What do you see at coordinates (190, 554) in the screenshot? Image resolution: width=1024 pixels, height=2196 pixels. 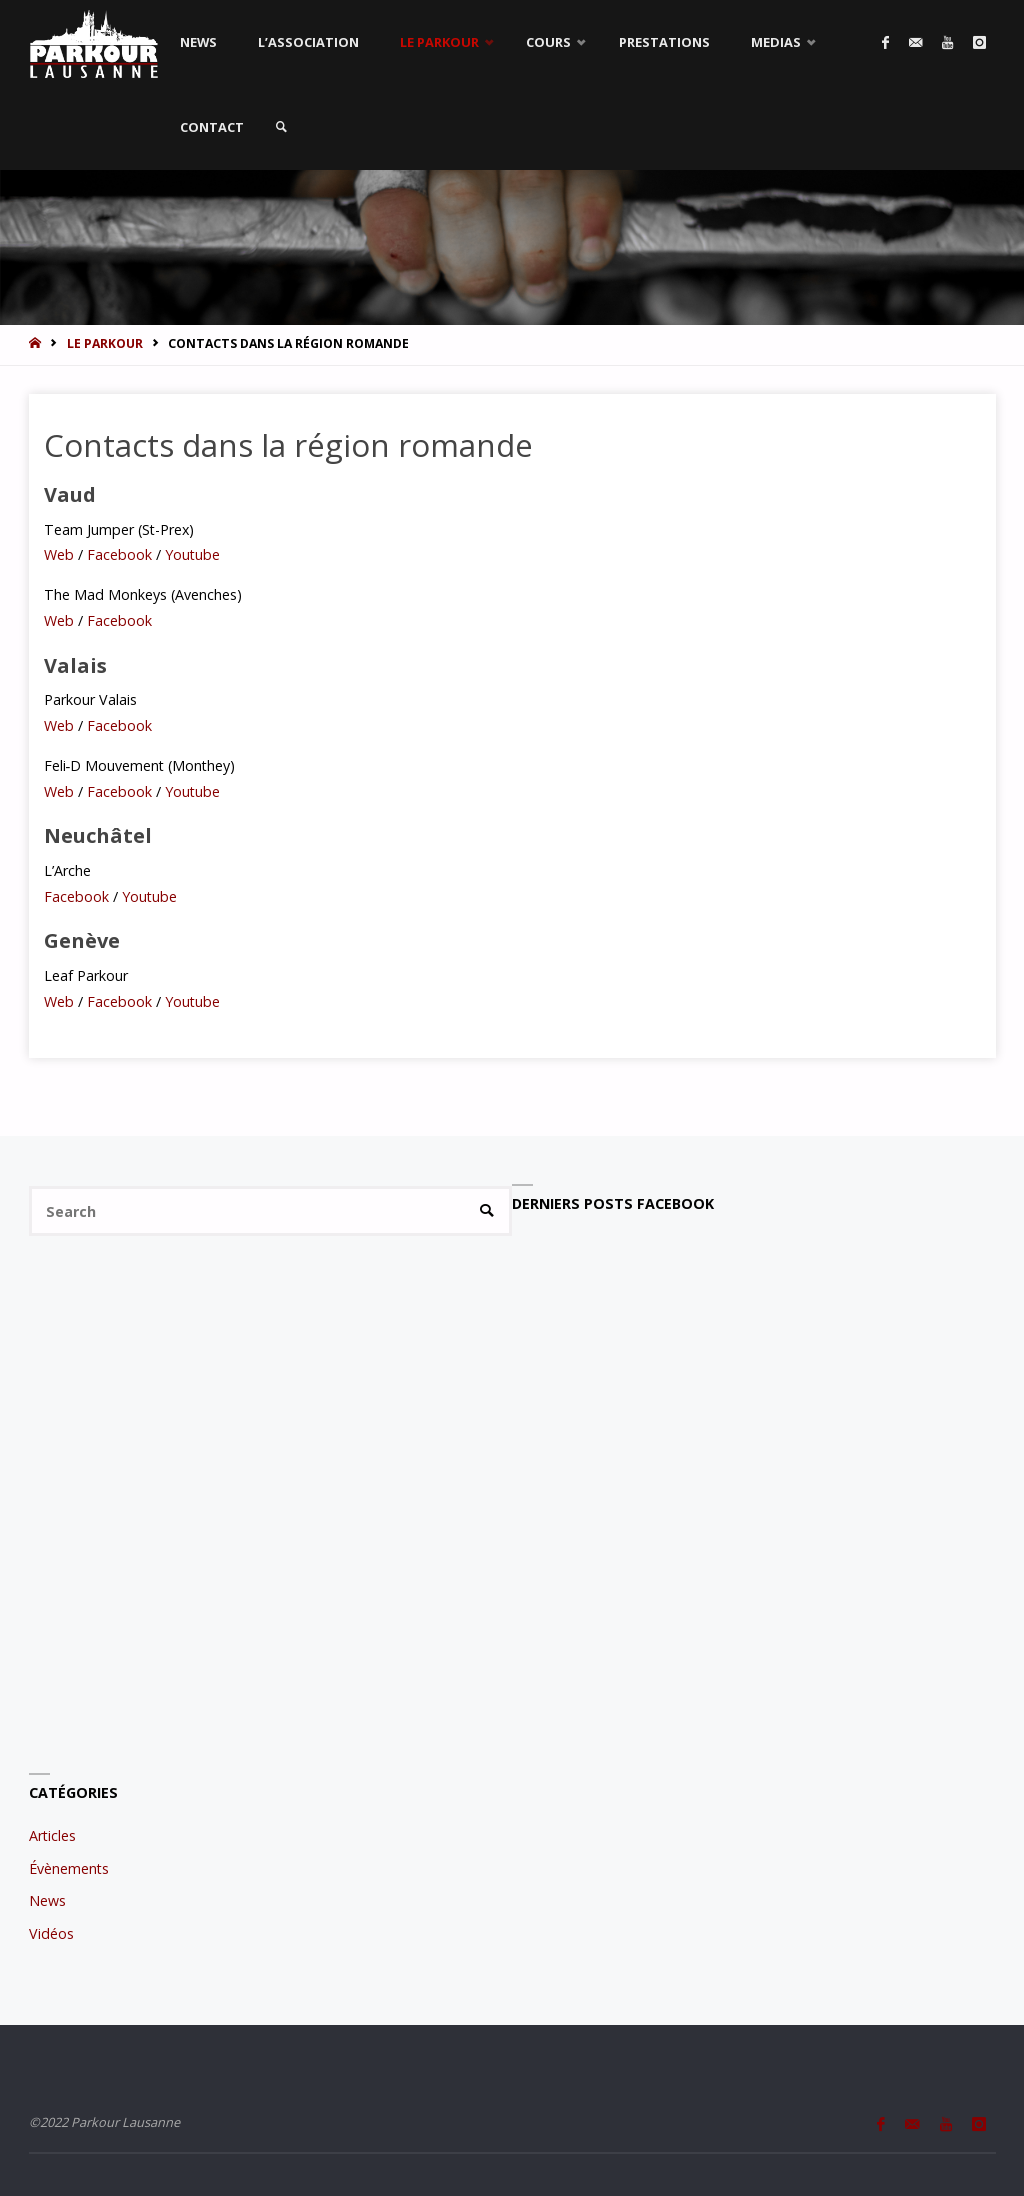 I see `Youtube` at bounding box center [190, 554].